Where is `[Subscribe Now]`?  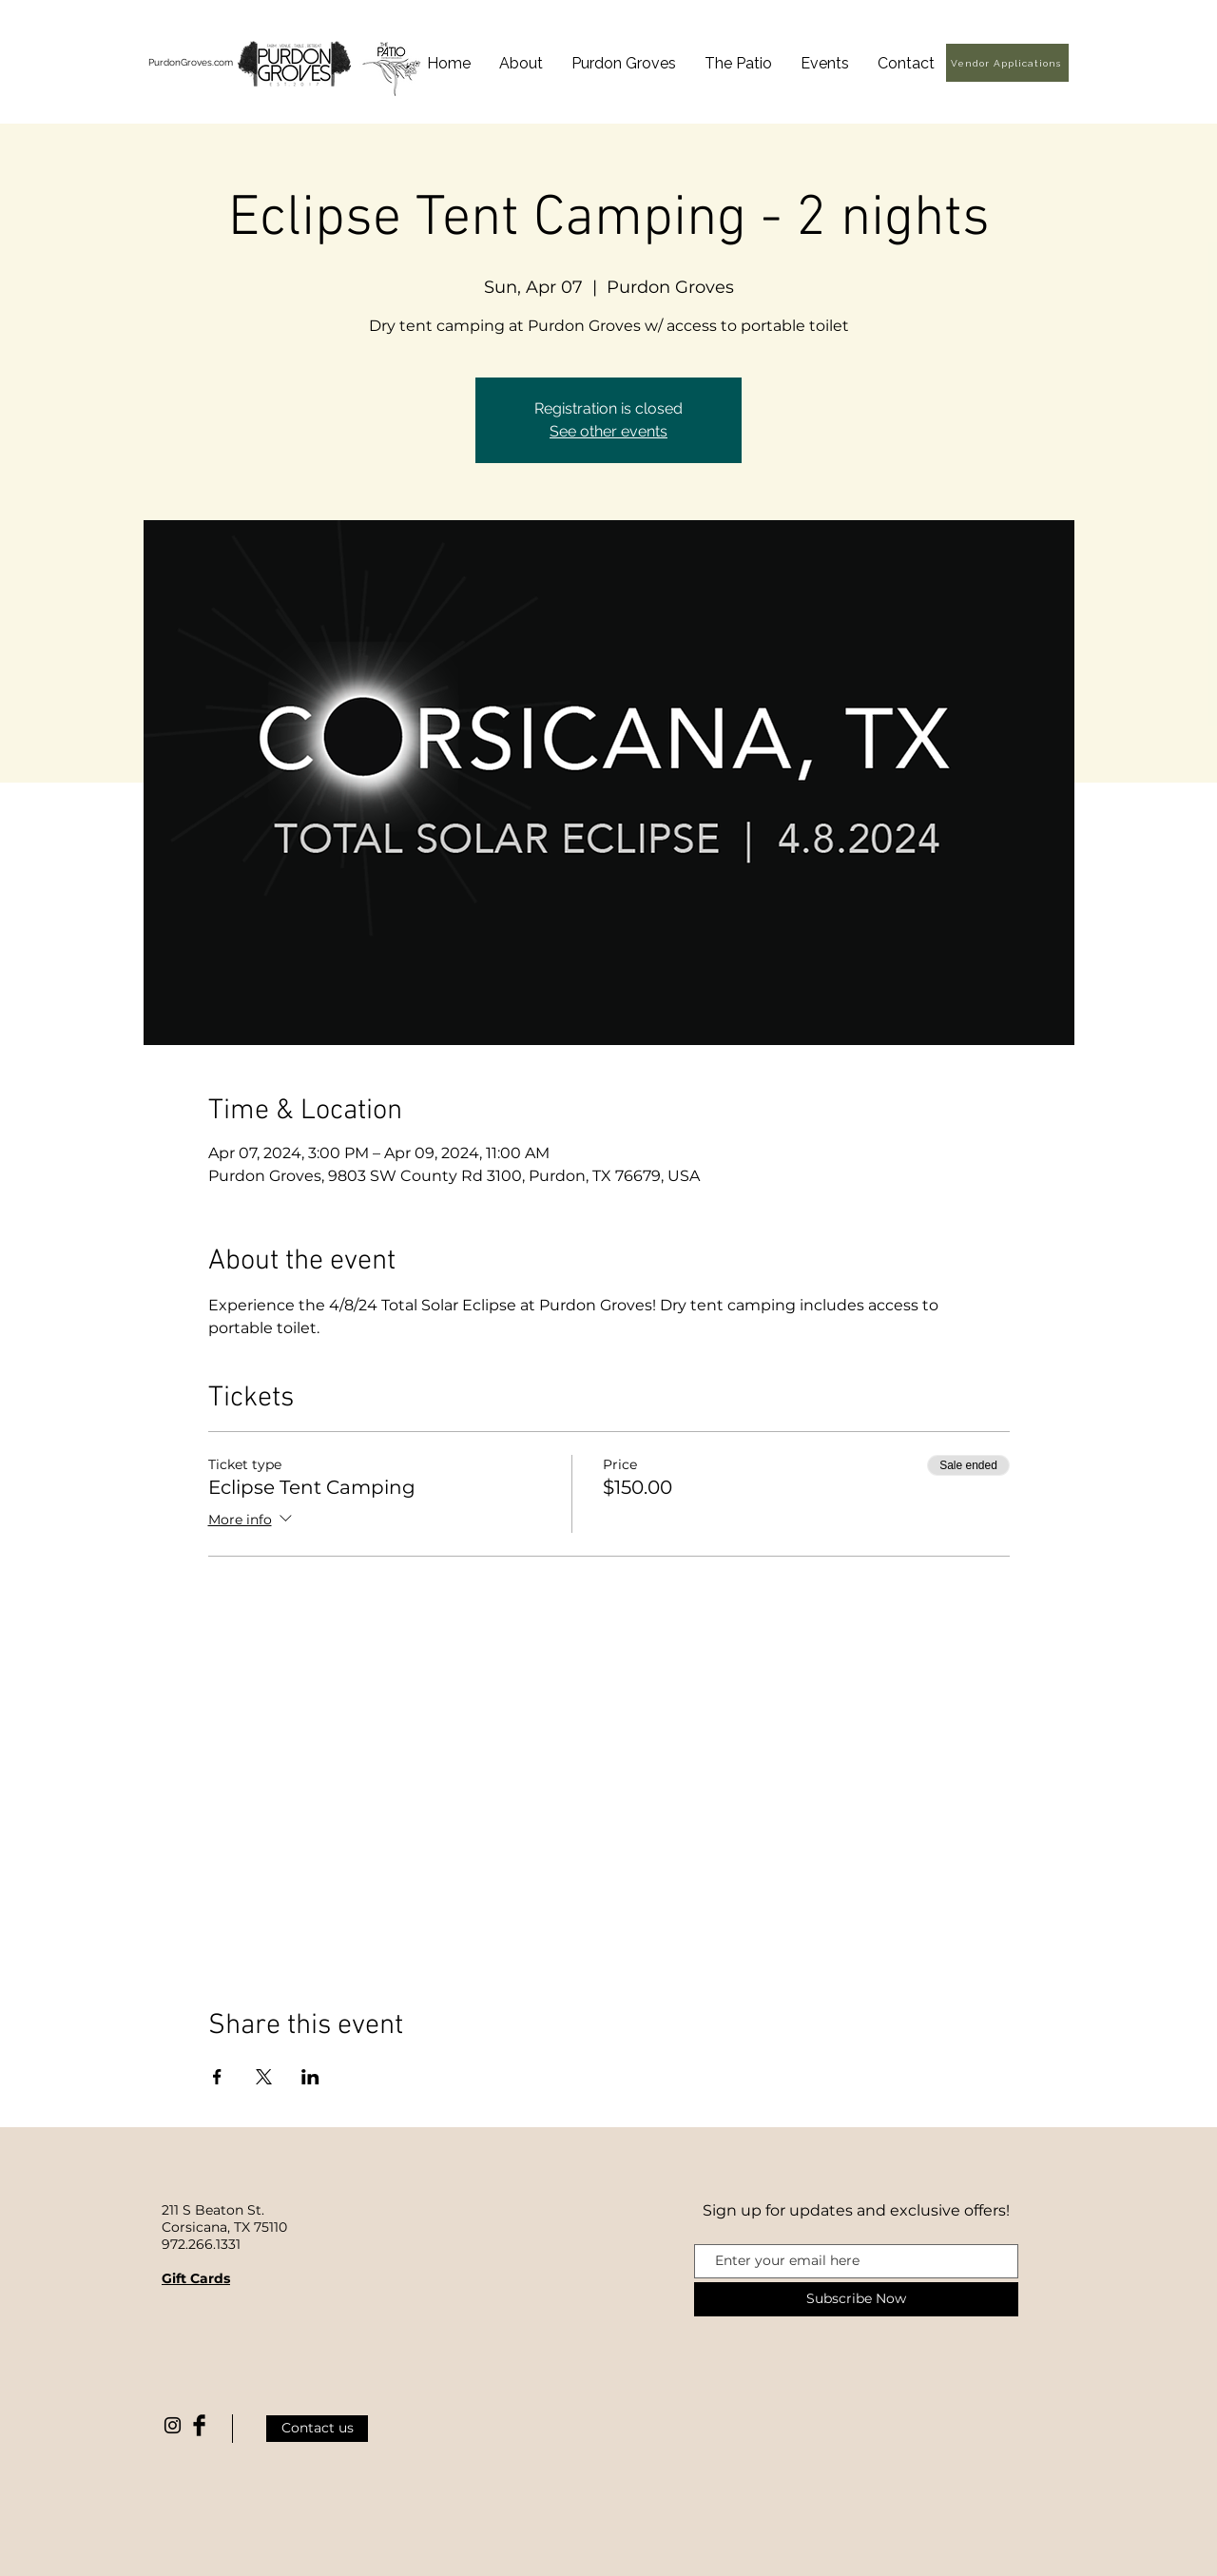 [Subscribe Now] is located at coordinates (856, 2299).